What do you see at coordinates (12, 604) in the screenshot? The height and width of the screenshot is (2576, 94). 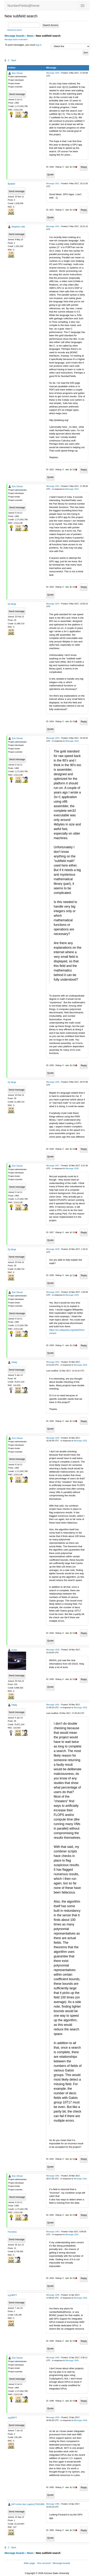 I see `Dj Ninja` at bounding box center [12, 604].